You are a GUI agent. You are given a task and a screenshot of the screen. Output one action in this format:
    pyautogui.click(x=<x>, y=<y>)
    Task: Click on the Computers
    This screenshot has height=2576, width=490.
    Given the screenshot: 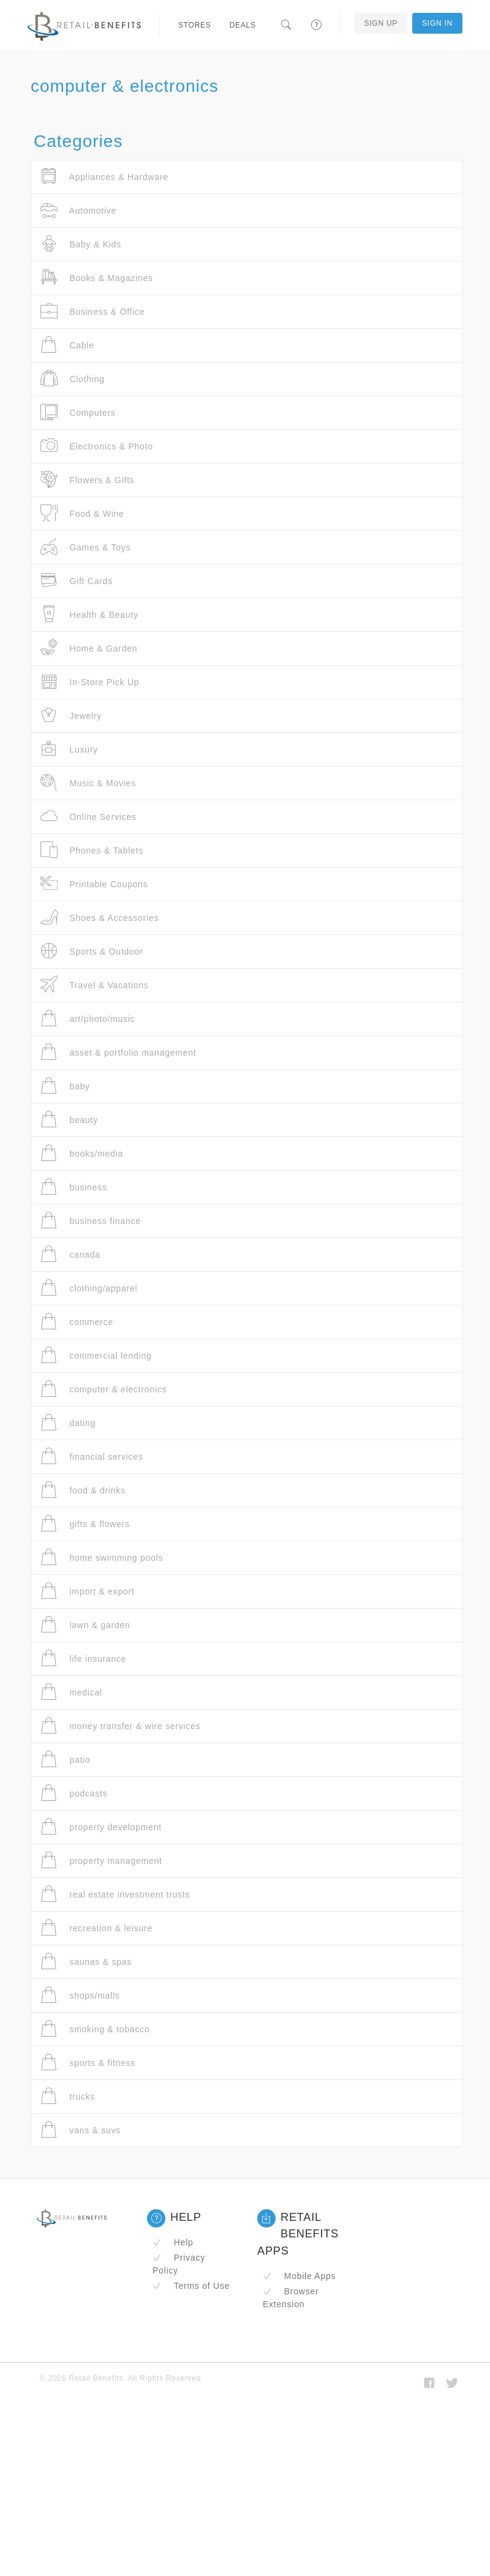 What is the action you would take?
    pyautogui.click(x=78, y=412)
    